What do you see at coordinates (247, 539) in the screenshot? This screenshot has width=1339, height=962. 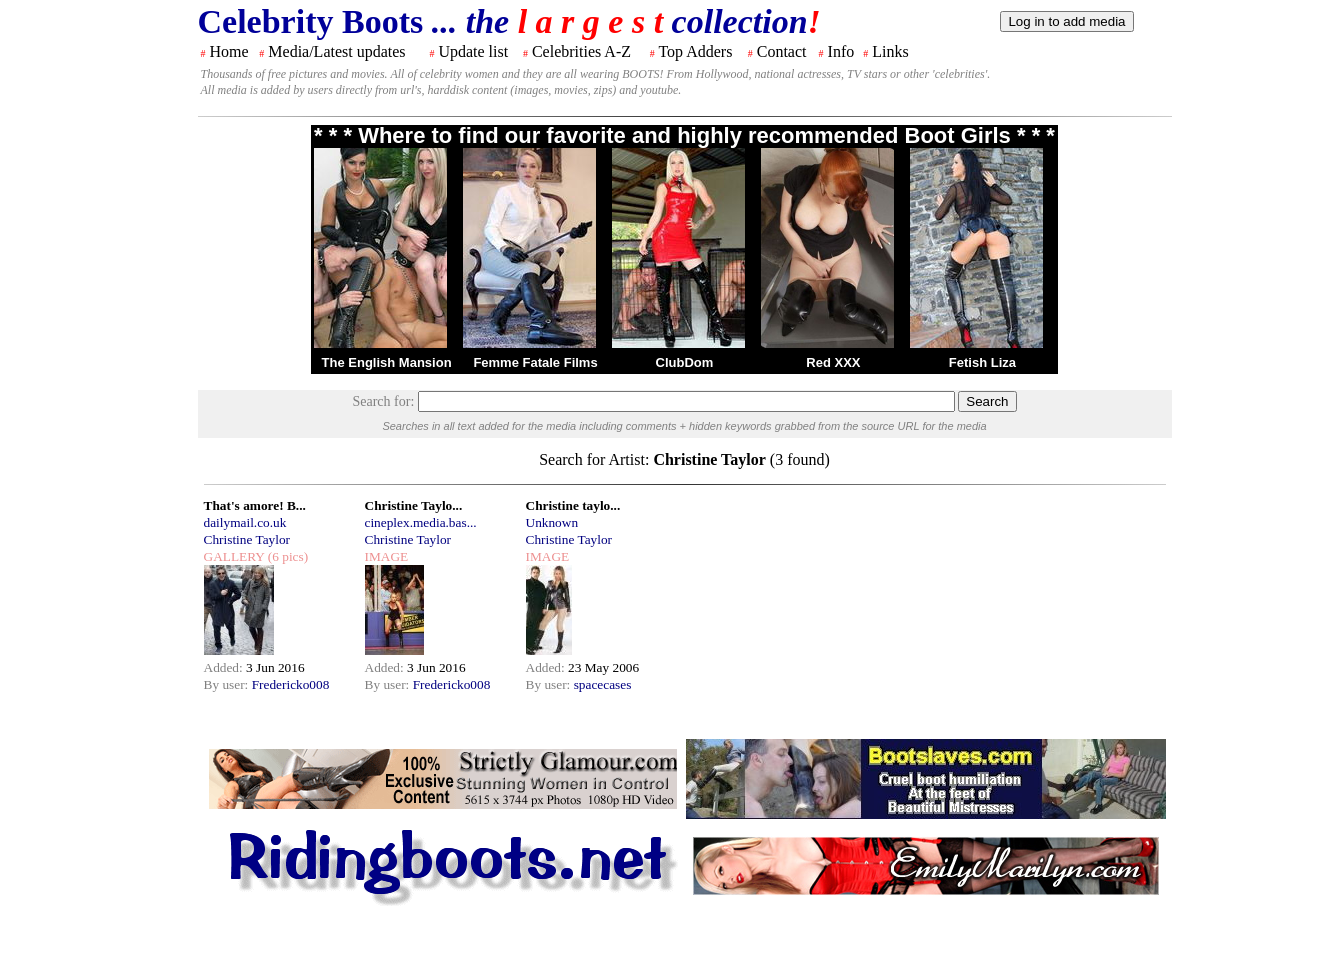 I see `Christine Taylor` at bounding box center [247, 539].